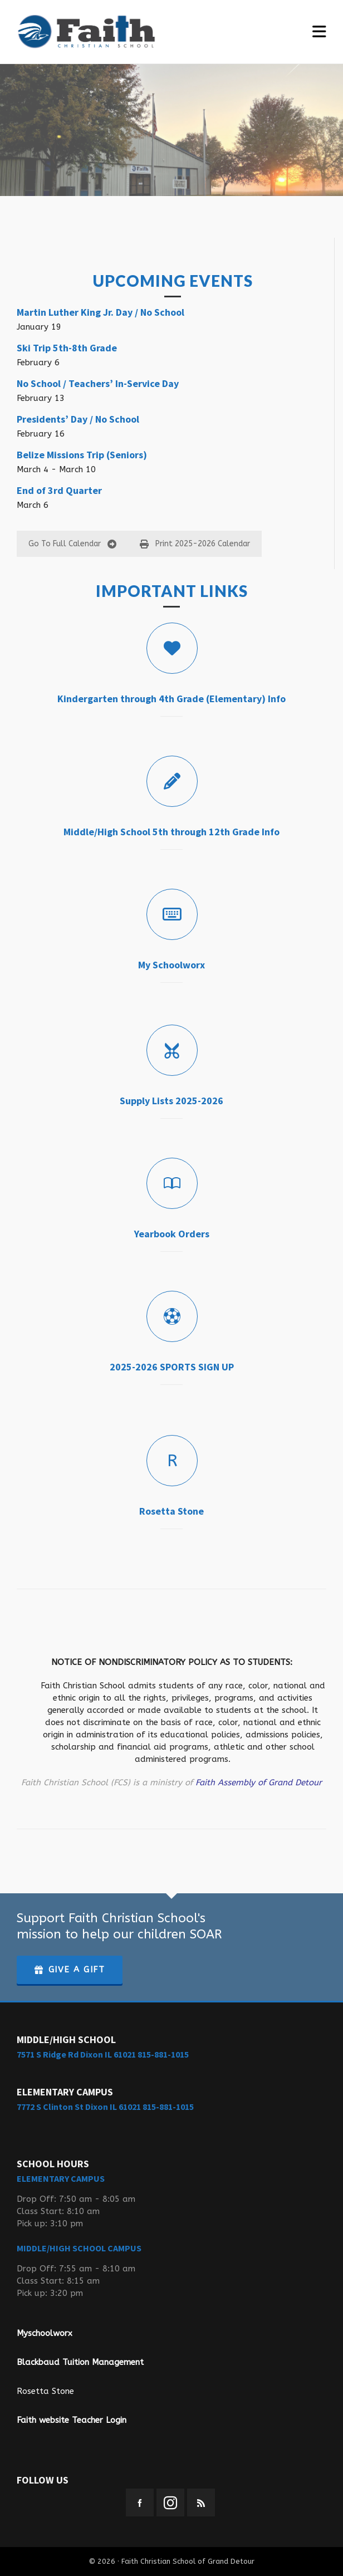 This screenshot has height=2576, width=343. I want to click on [Navigation], so click(319, 32).